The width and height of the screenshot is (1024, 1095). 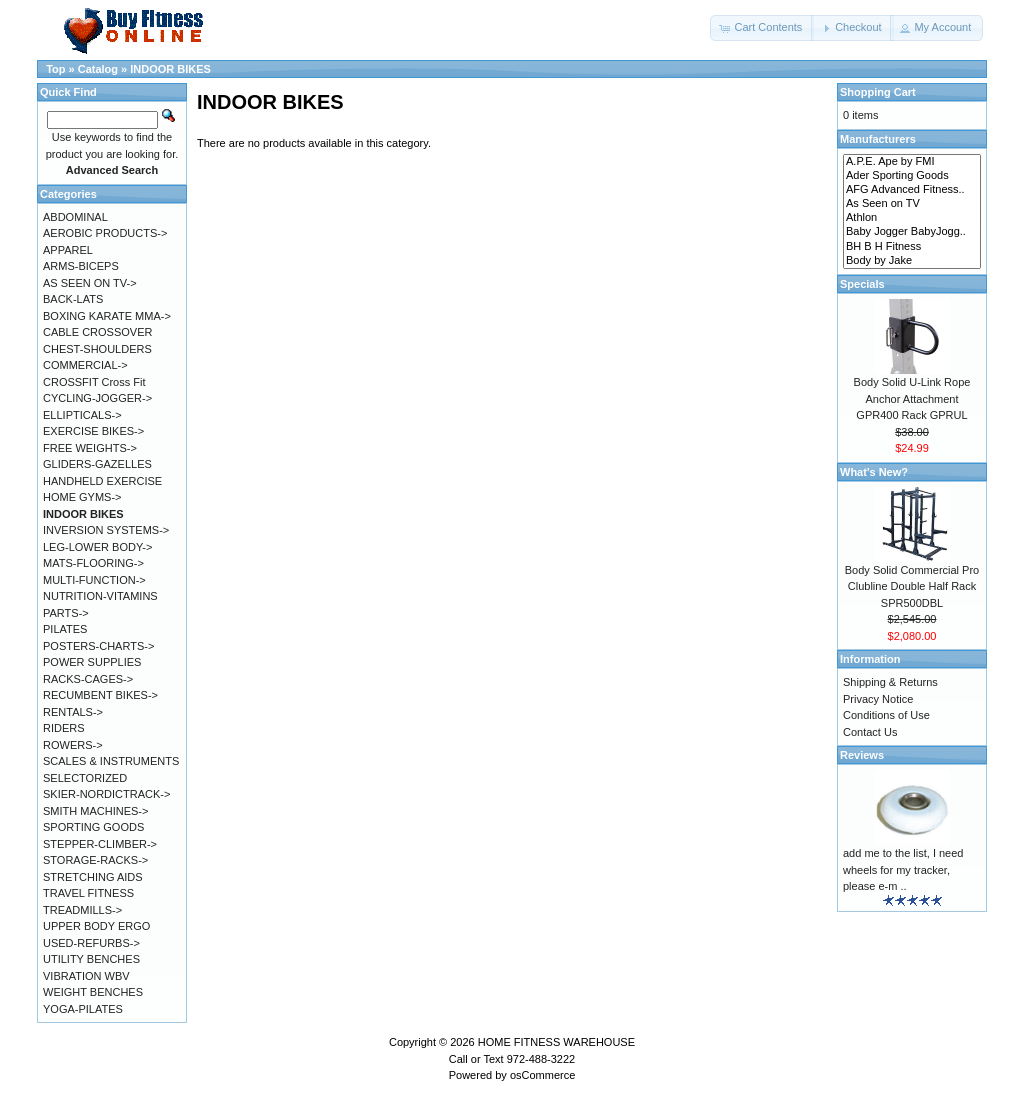 I want to click on SKIER-NORDICTRACK->, so click(x=106, y=794).